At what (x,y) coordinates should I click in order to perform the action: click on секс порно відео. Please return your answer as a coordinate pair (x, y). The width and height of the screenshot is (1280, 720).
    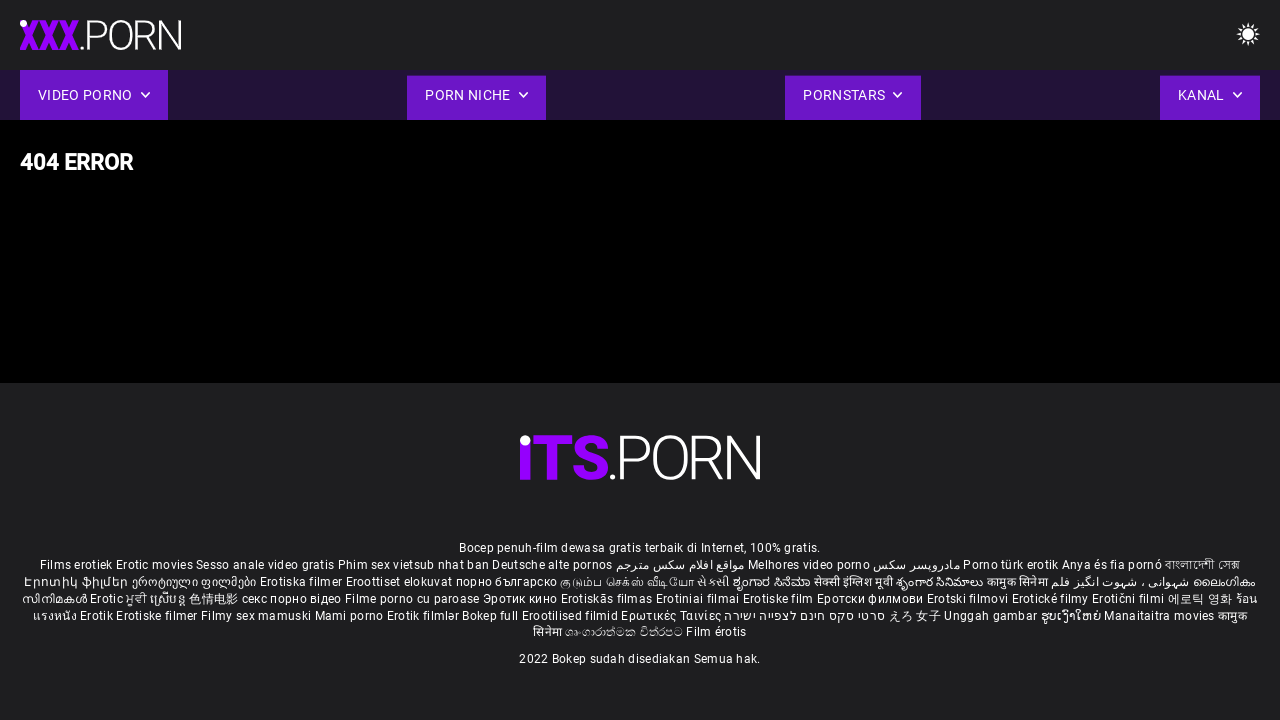
    Looking at the image, I should click on (292, 599).